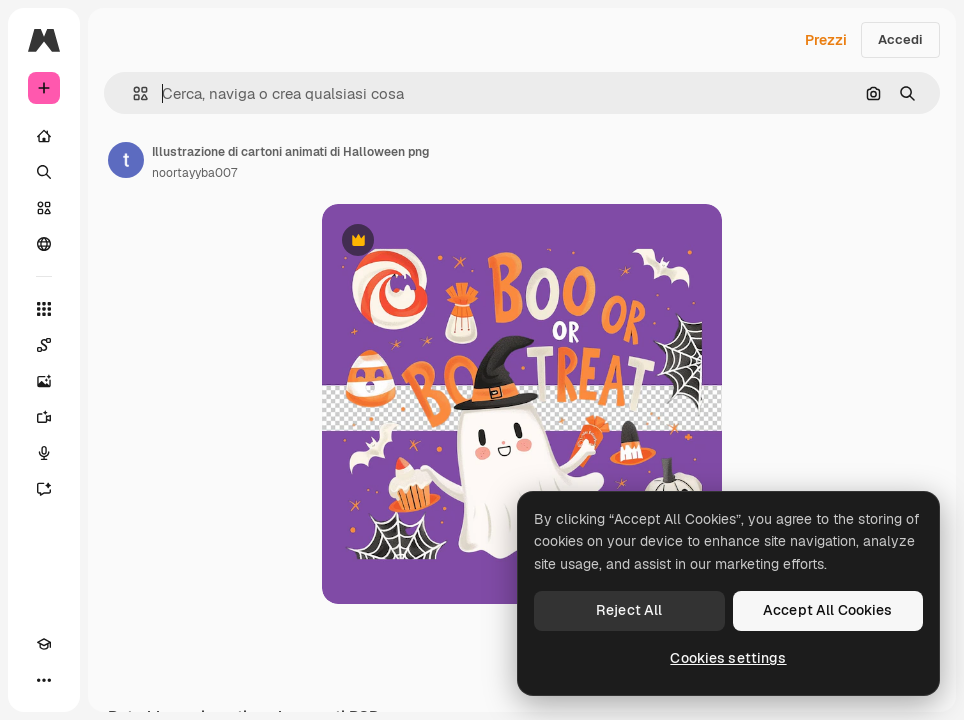 The height and width of the screenshot is (720, 964). Describe the element at coordinates (826, 40) in the screenshot. I see `Prezzi` at that location.